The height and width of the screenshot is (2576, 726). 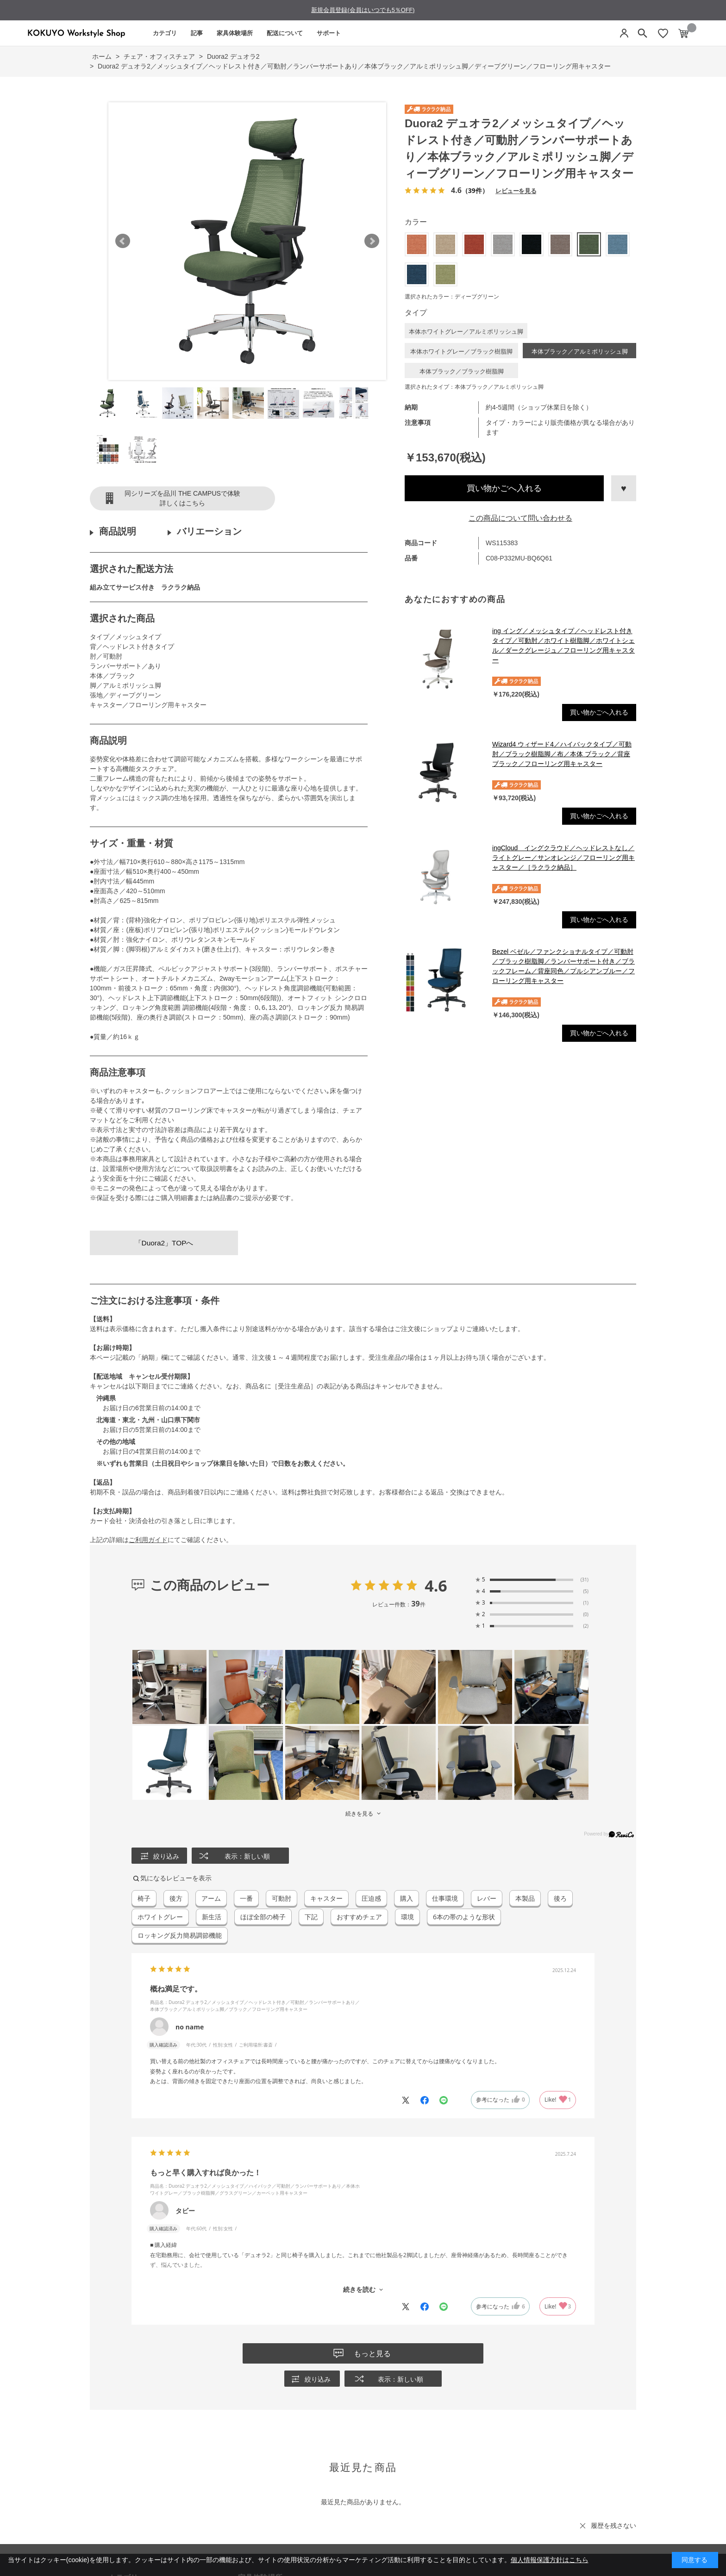 I want to click on Prev, so click(x=122, y=241).